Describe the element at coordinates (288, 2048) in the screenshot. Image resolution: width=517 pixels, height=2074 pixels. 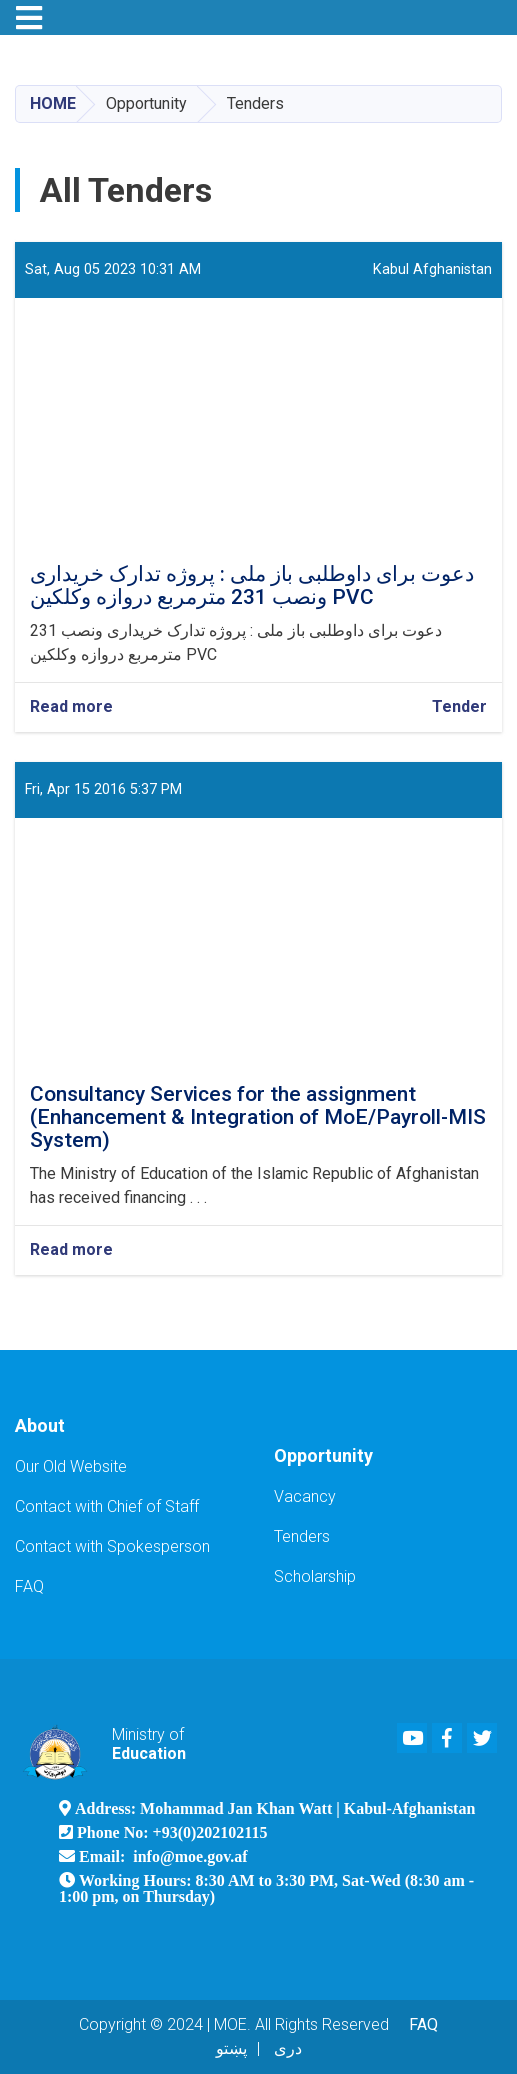
I see `دری` at that location.